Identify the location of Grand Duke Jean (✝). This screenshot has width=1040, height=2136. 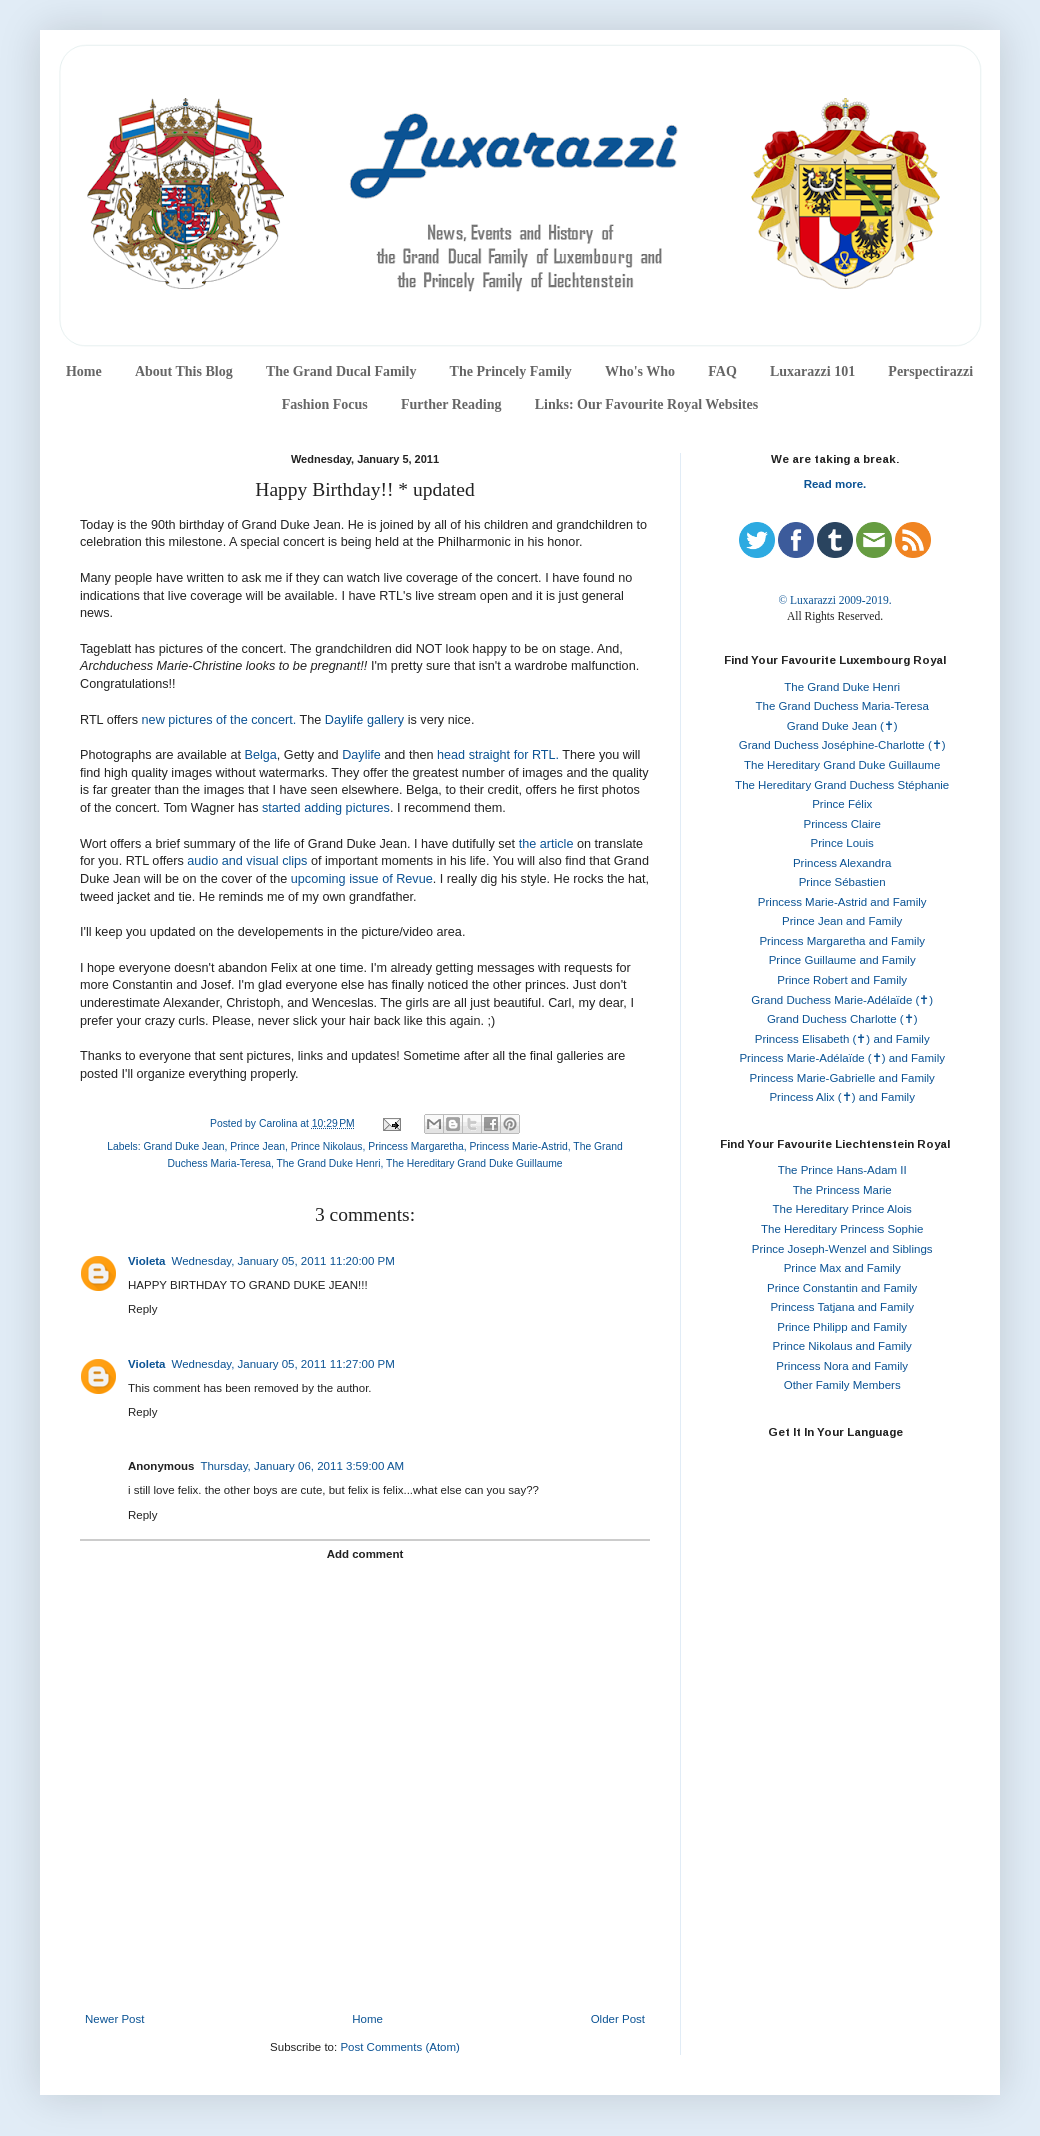
(842, 726).